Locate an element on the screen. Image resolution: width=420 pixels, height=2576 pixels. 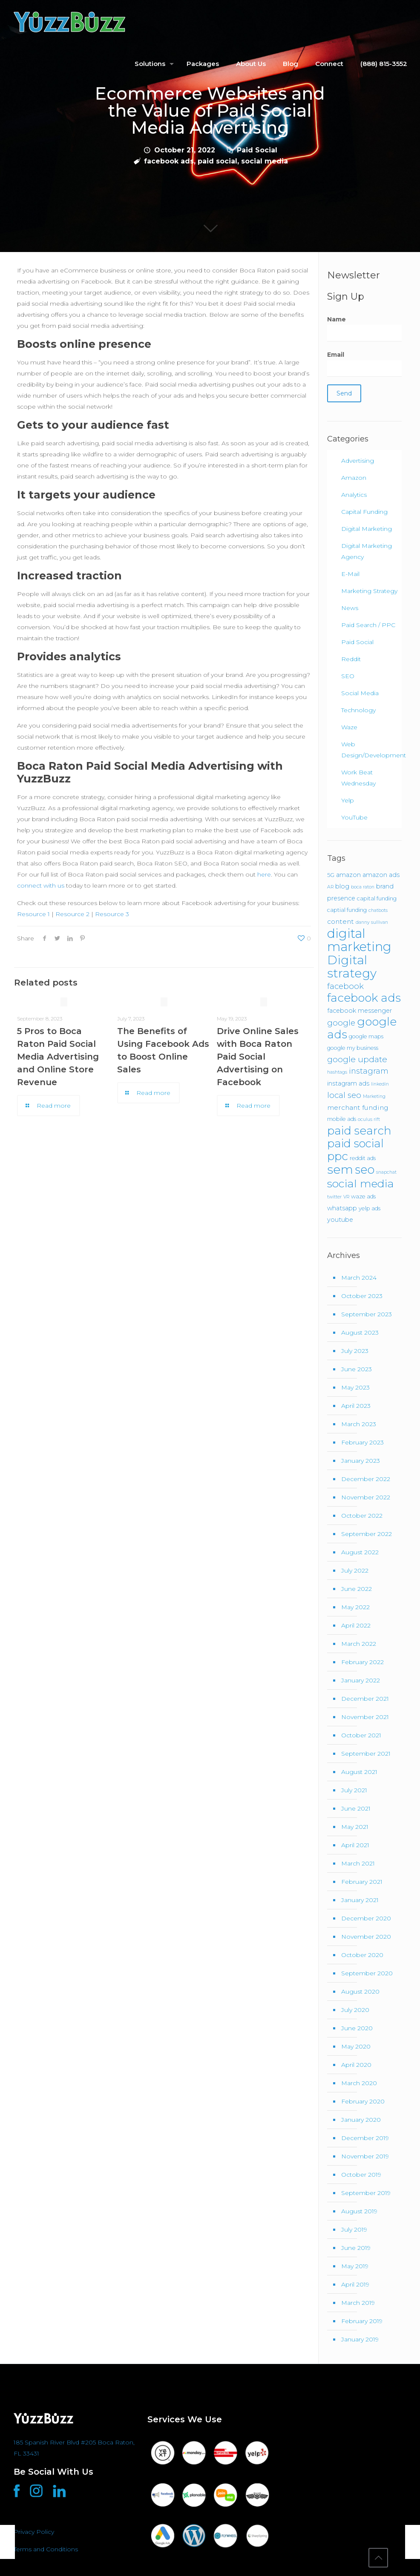
September 2022 is located at coordinates (366, 1534).